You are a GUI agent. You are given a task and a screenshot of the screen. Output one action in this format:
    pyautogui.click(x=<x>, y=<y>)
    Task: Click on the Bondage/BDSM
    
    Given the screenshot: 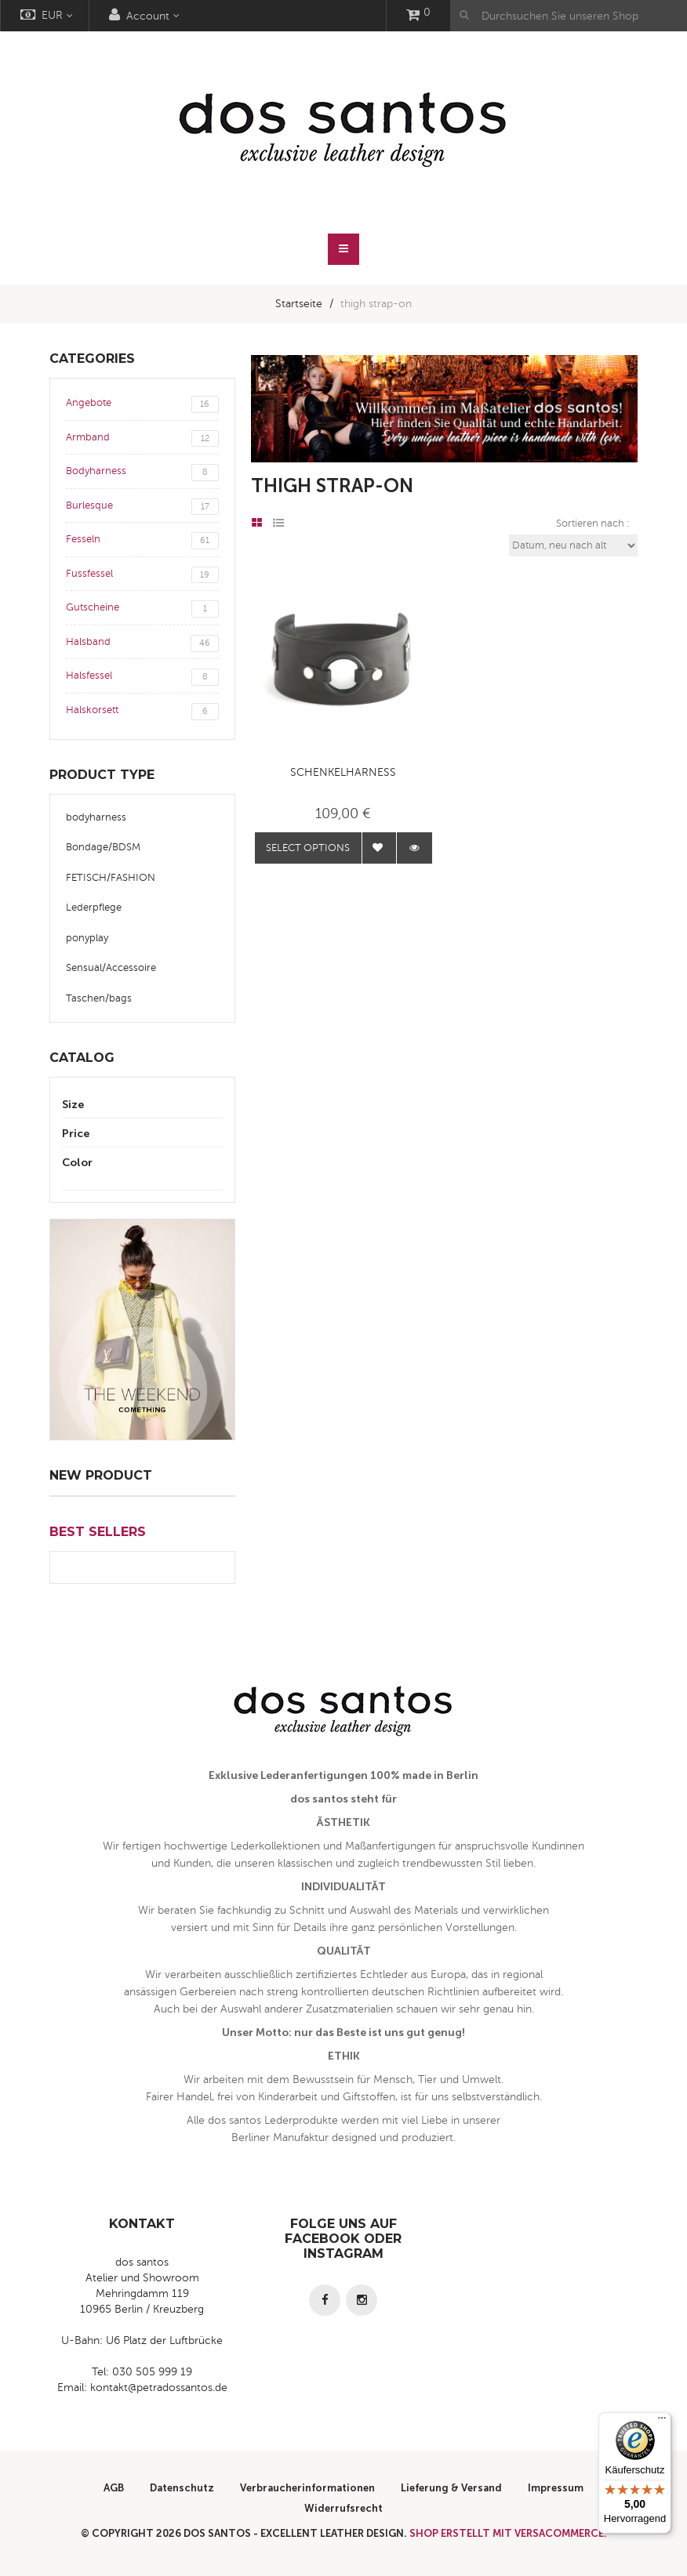 What is the action you would take?
    pyautogui.click(x=103, y=847)
    